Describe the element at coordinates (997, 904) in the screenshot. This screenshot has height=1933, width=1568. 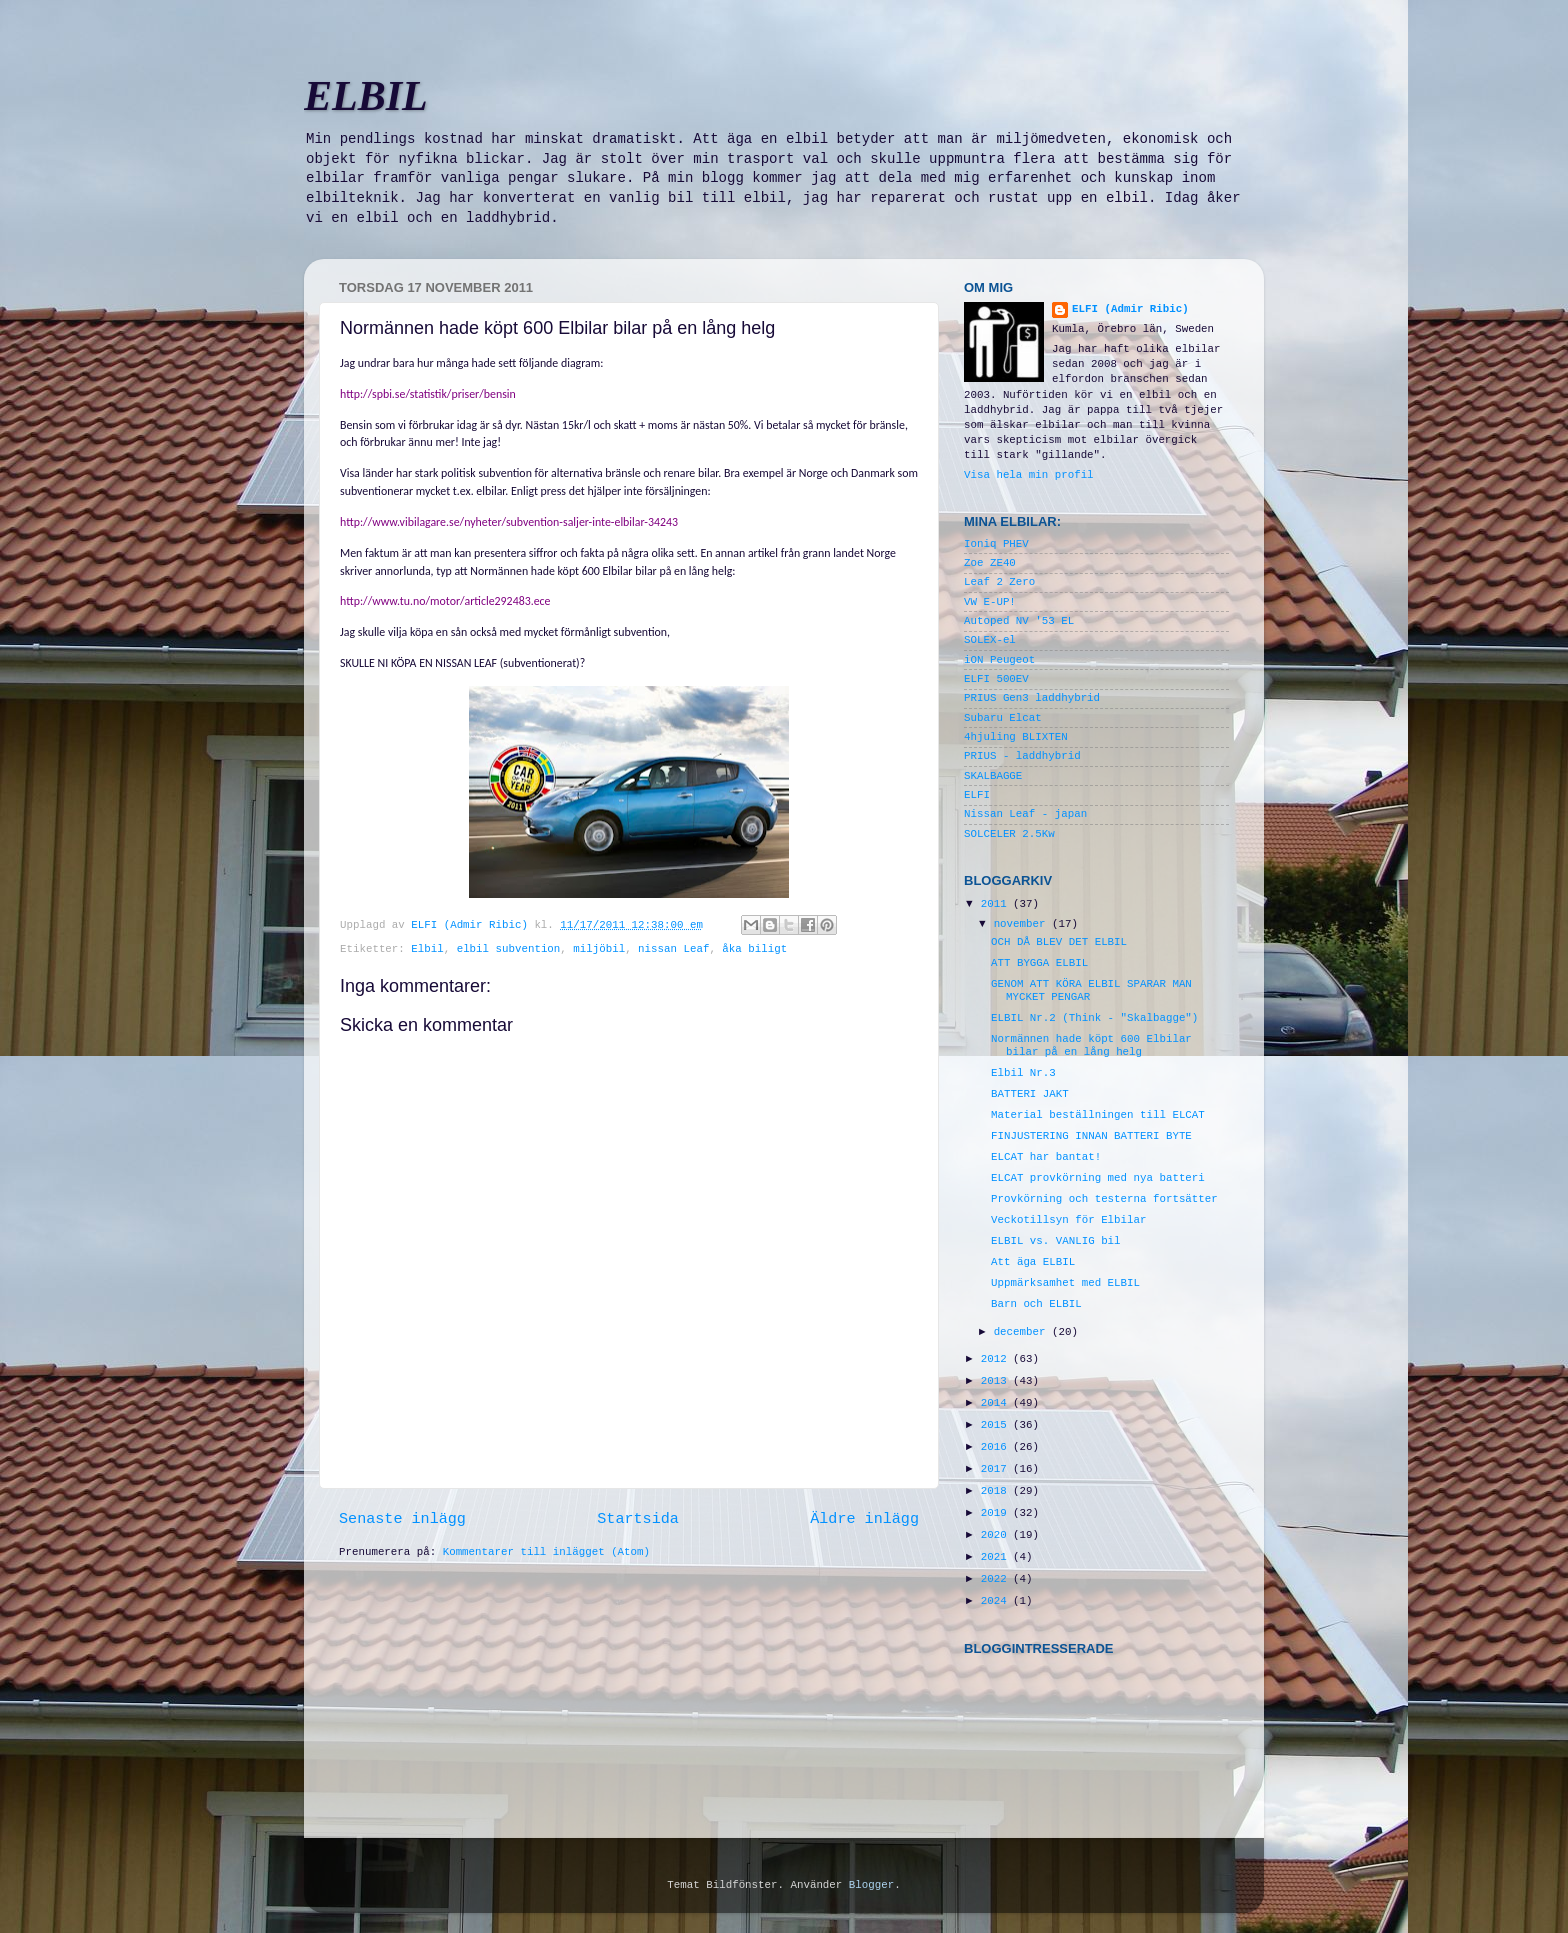
I see `2011` at that location.